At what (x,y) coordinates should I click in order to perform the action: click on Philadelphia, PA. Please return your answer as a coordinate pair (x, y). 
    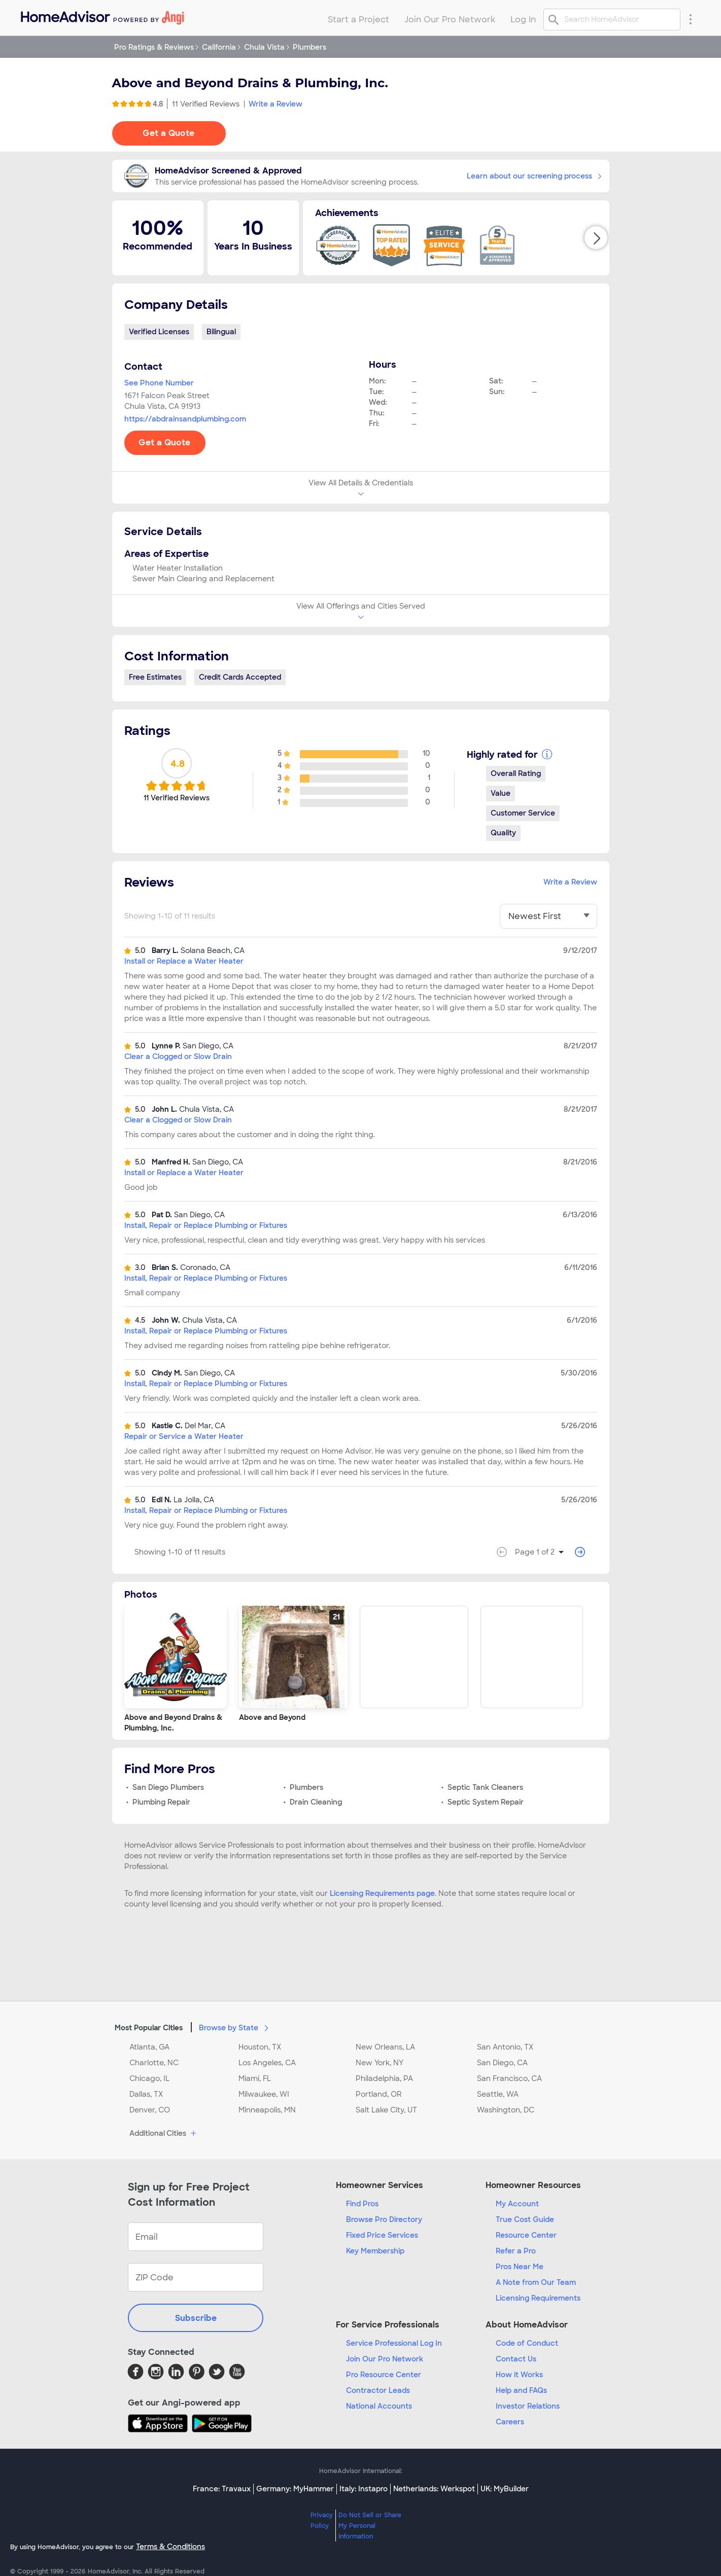
    Looking at the image, I should click on (384, 2078).